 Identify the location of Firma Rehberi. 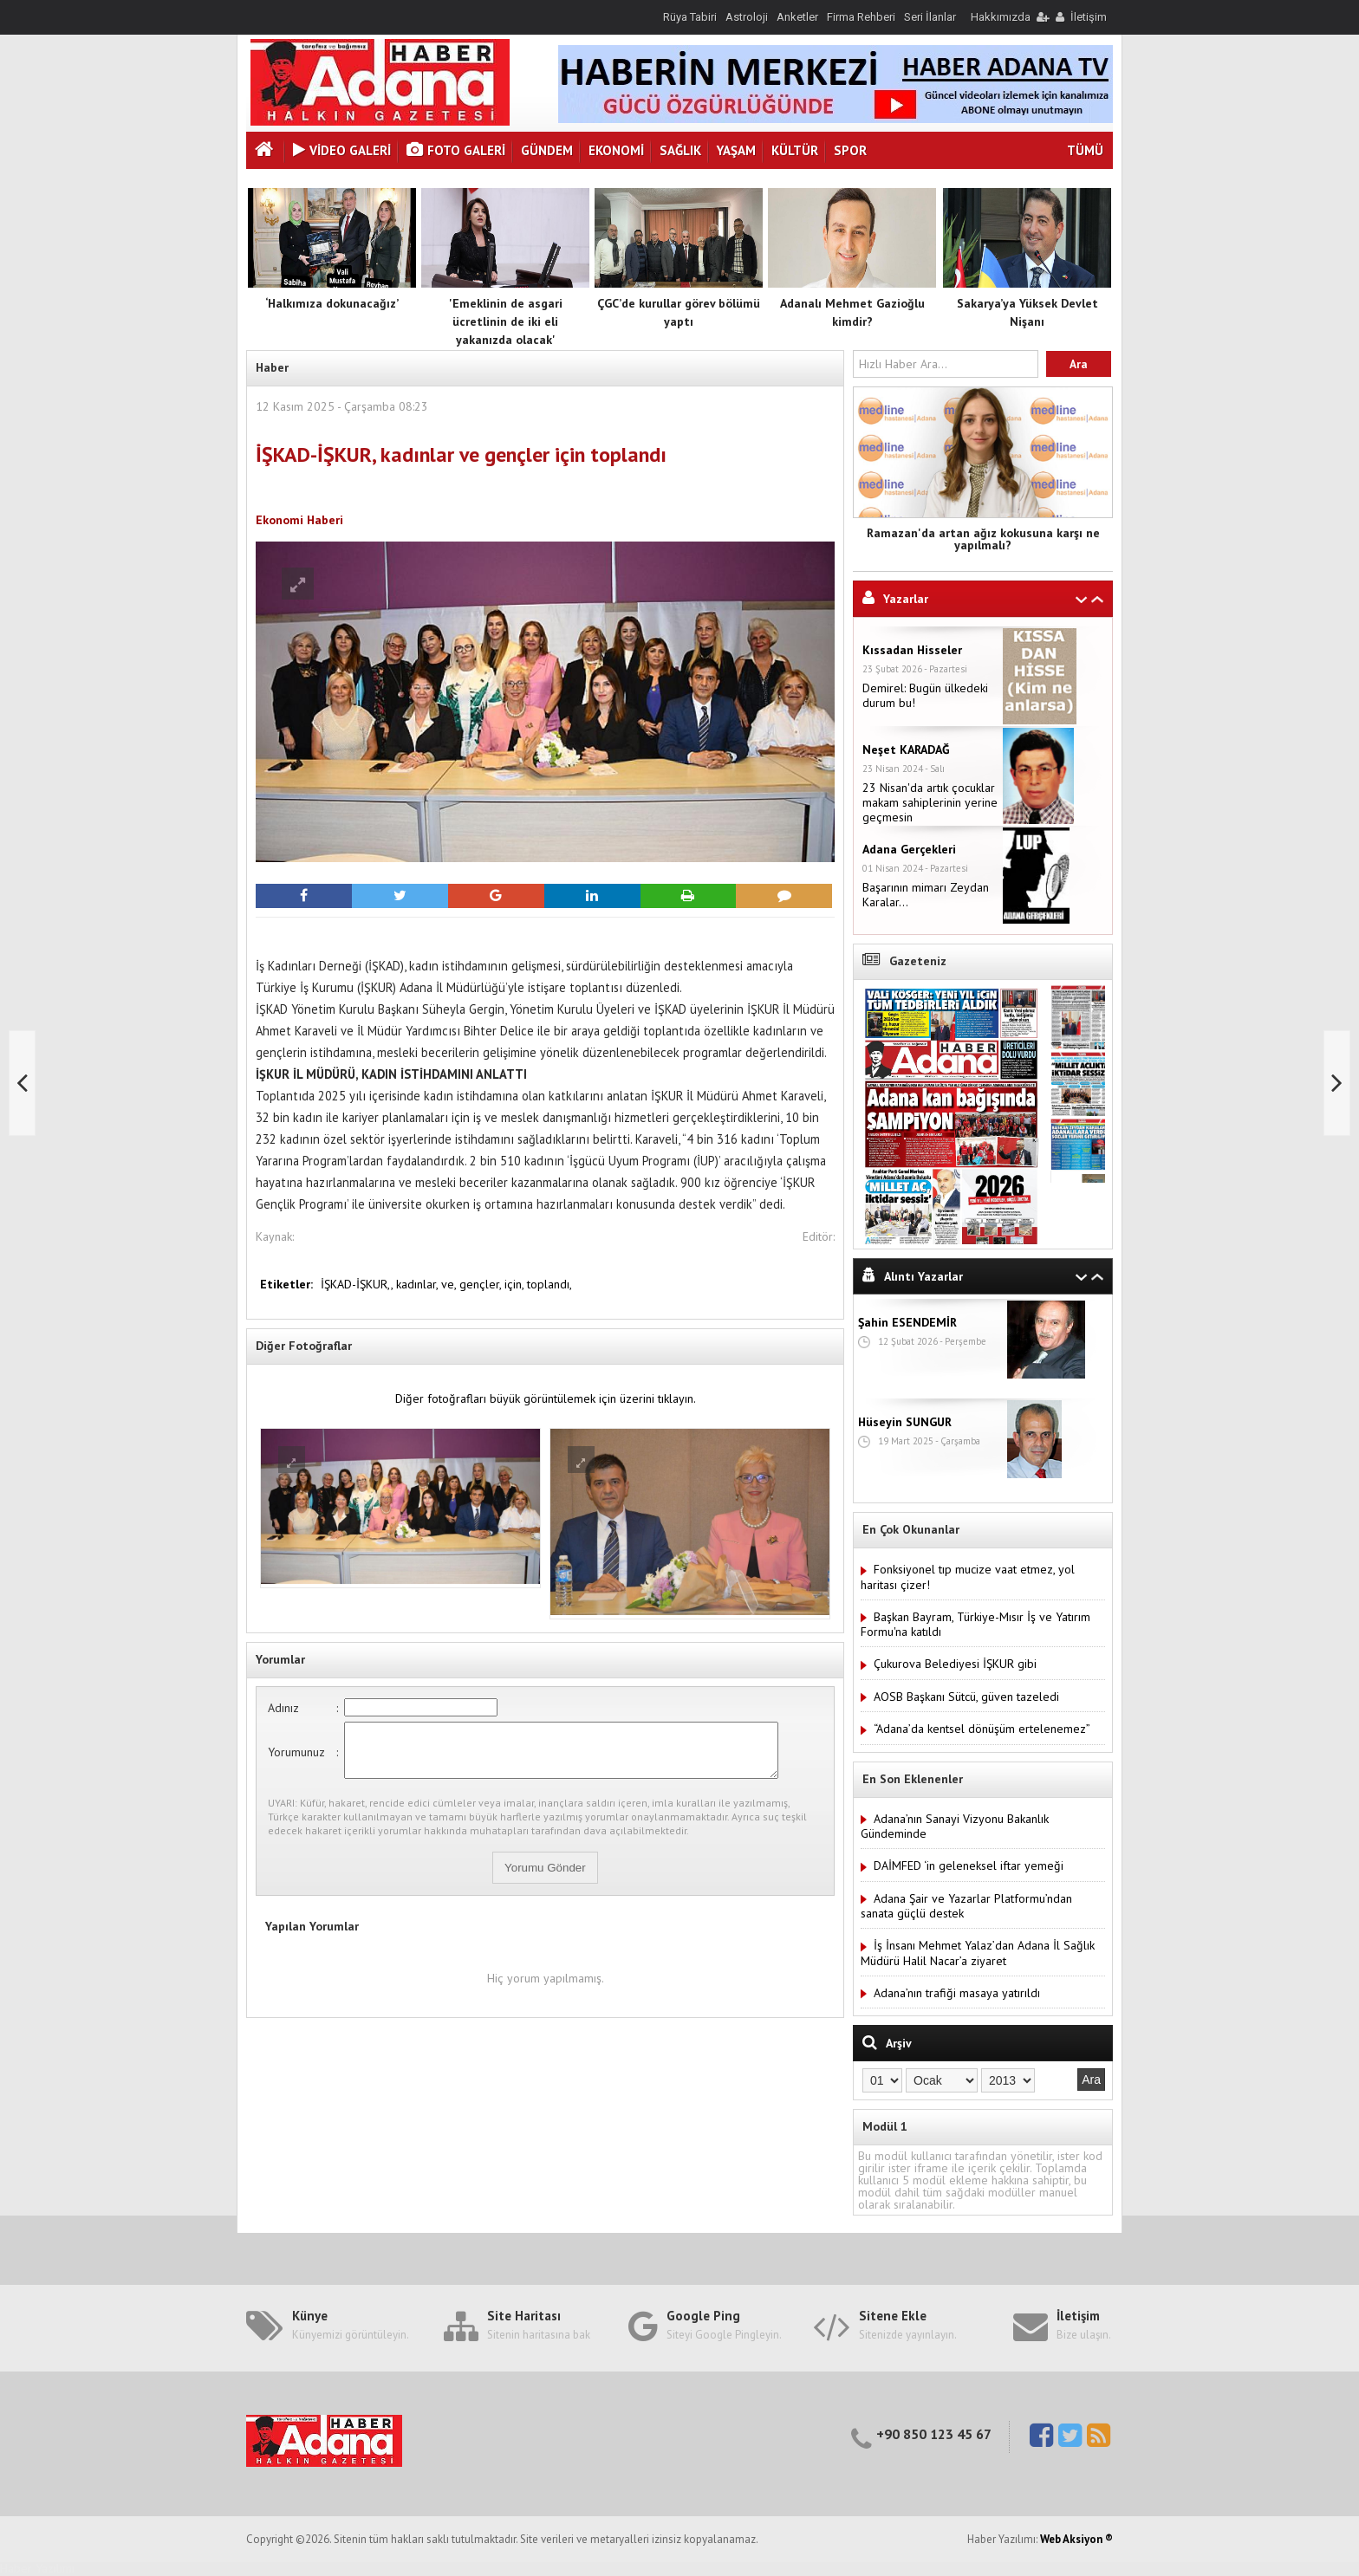
(861, 16).